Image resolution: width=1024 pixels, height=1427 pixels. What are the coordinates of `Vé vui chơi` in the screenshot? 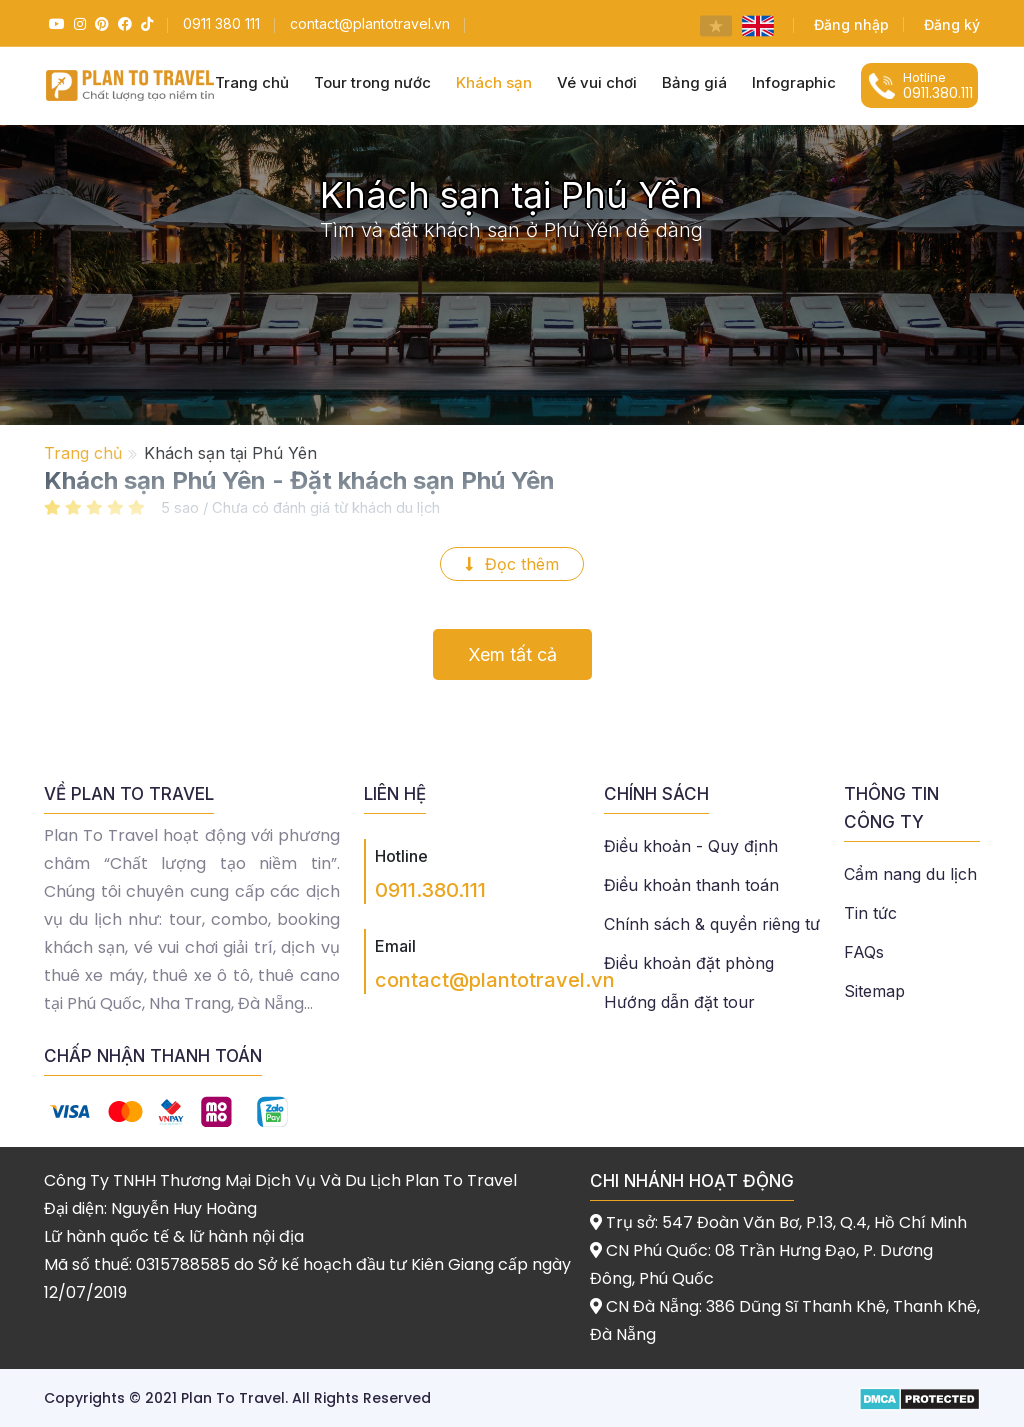 It's located at (597, 82).